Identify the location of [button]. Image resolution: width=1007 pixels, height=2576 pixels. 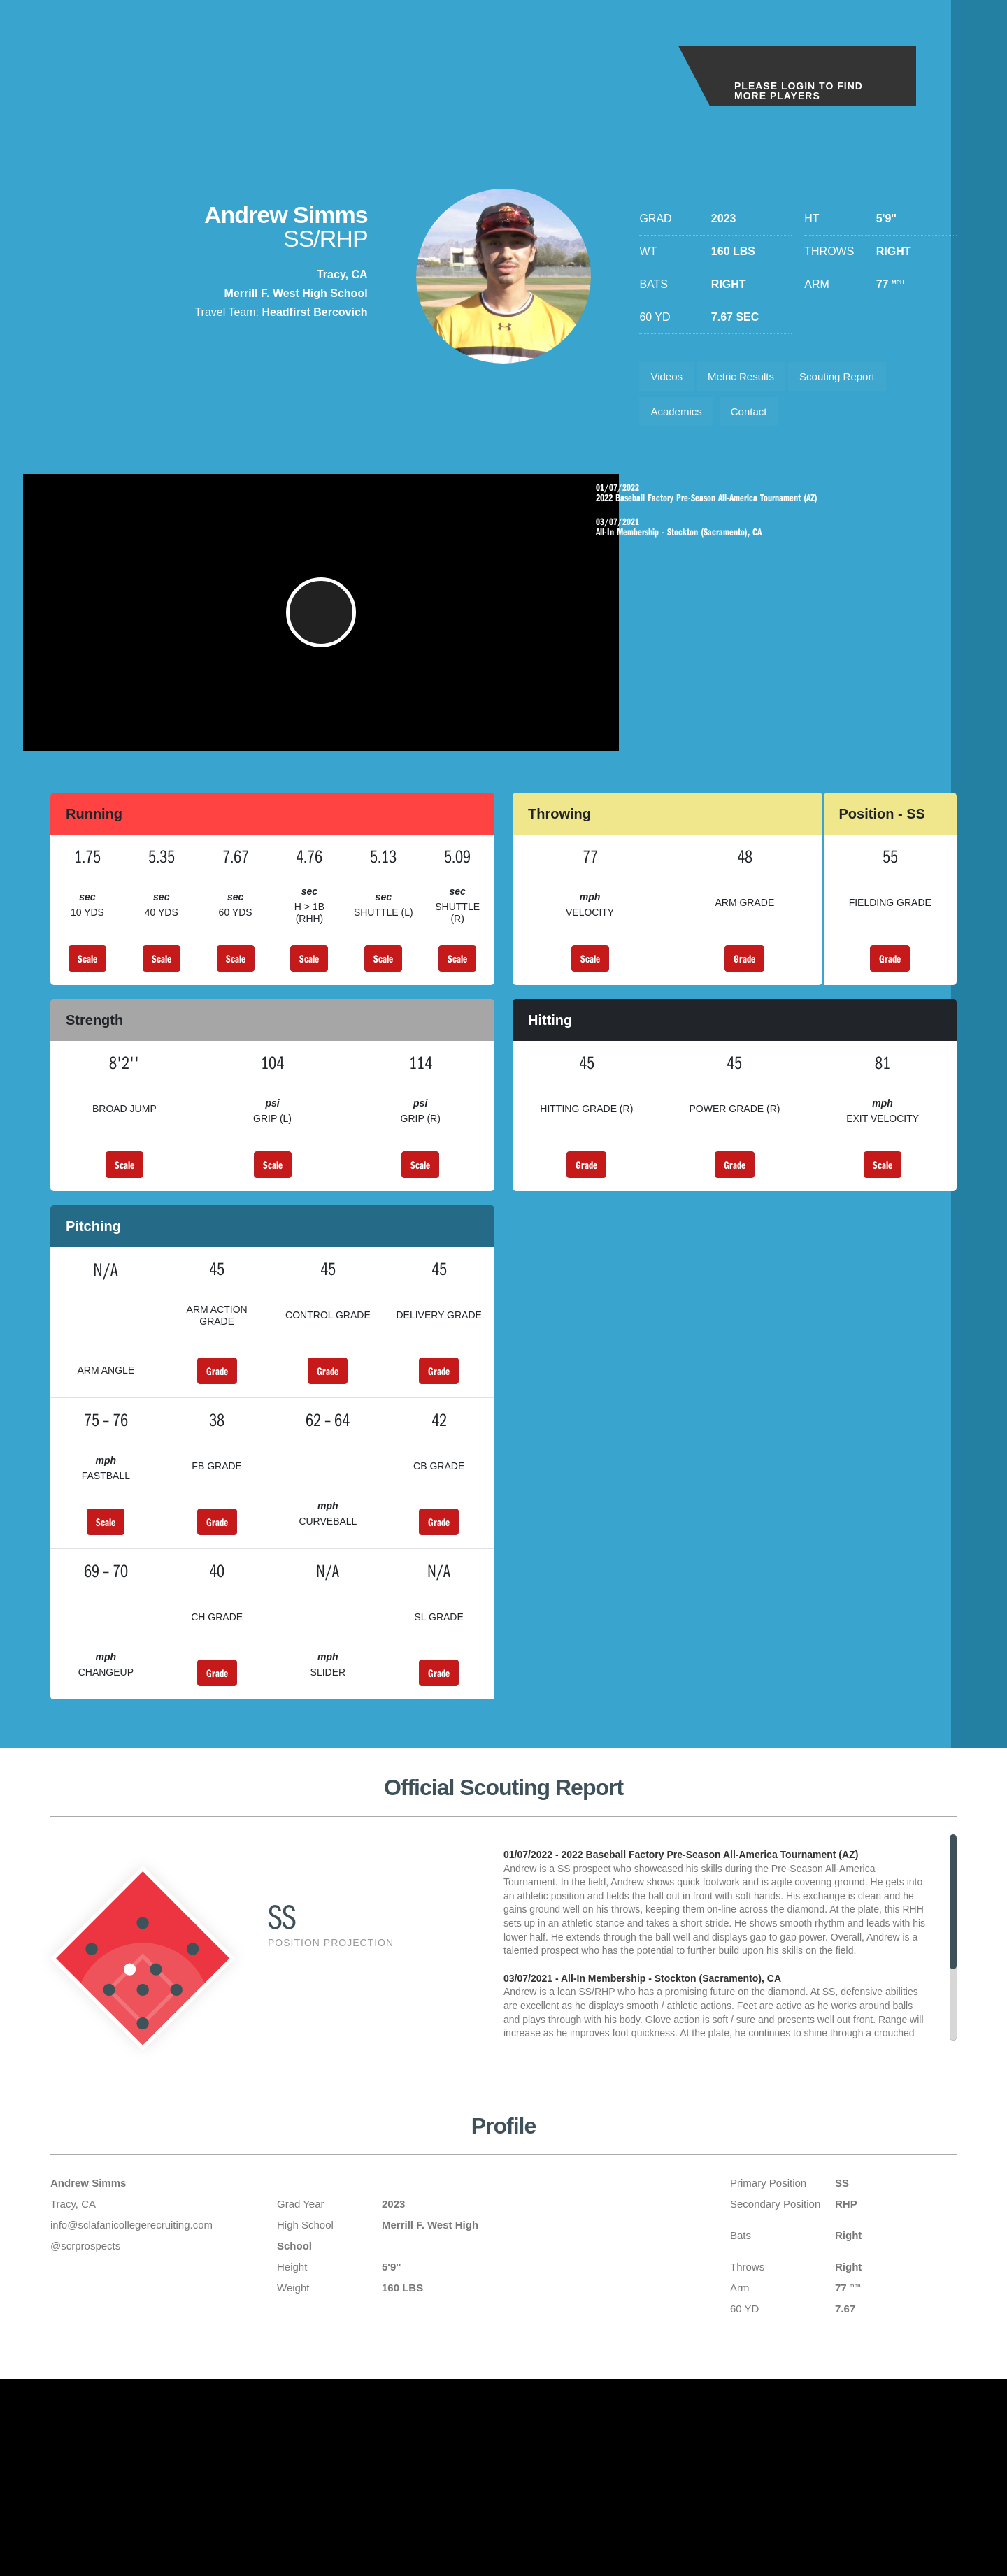
(329, 628).